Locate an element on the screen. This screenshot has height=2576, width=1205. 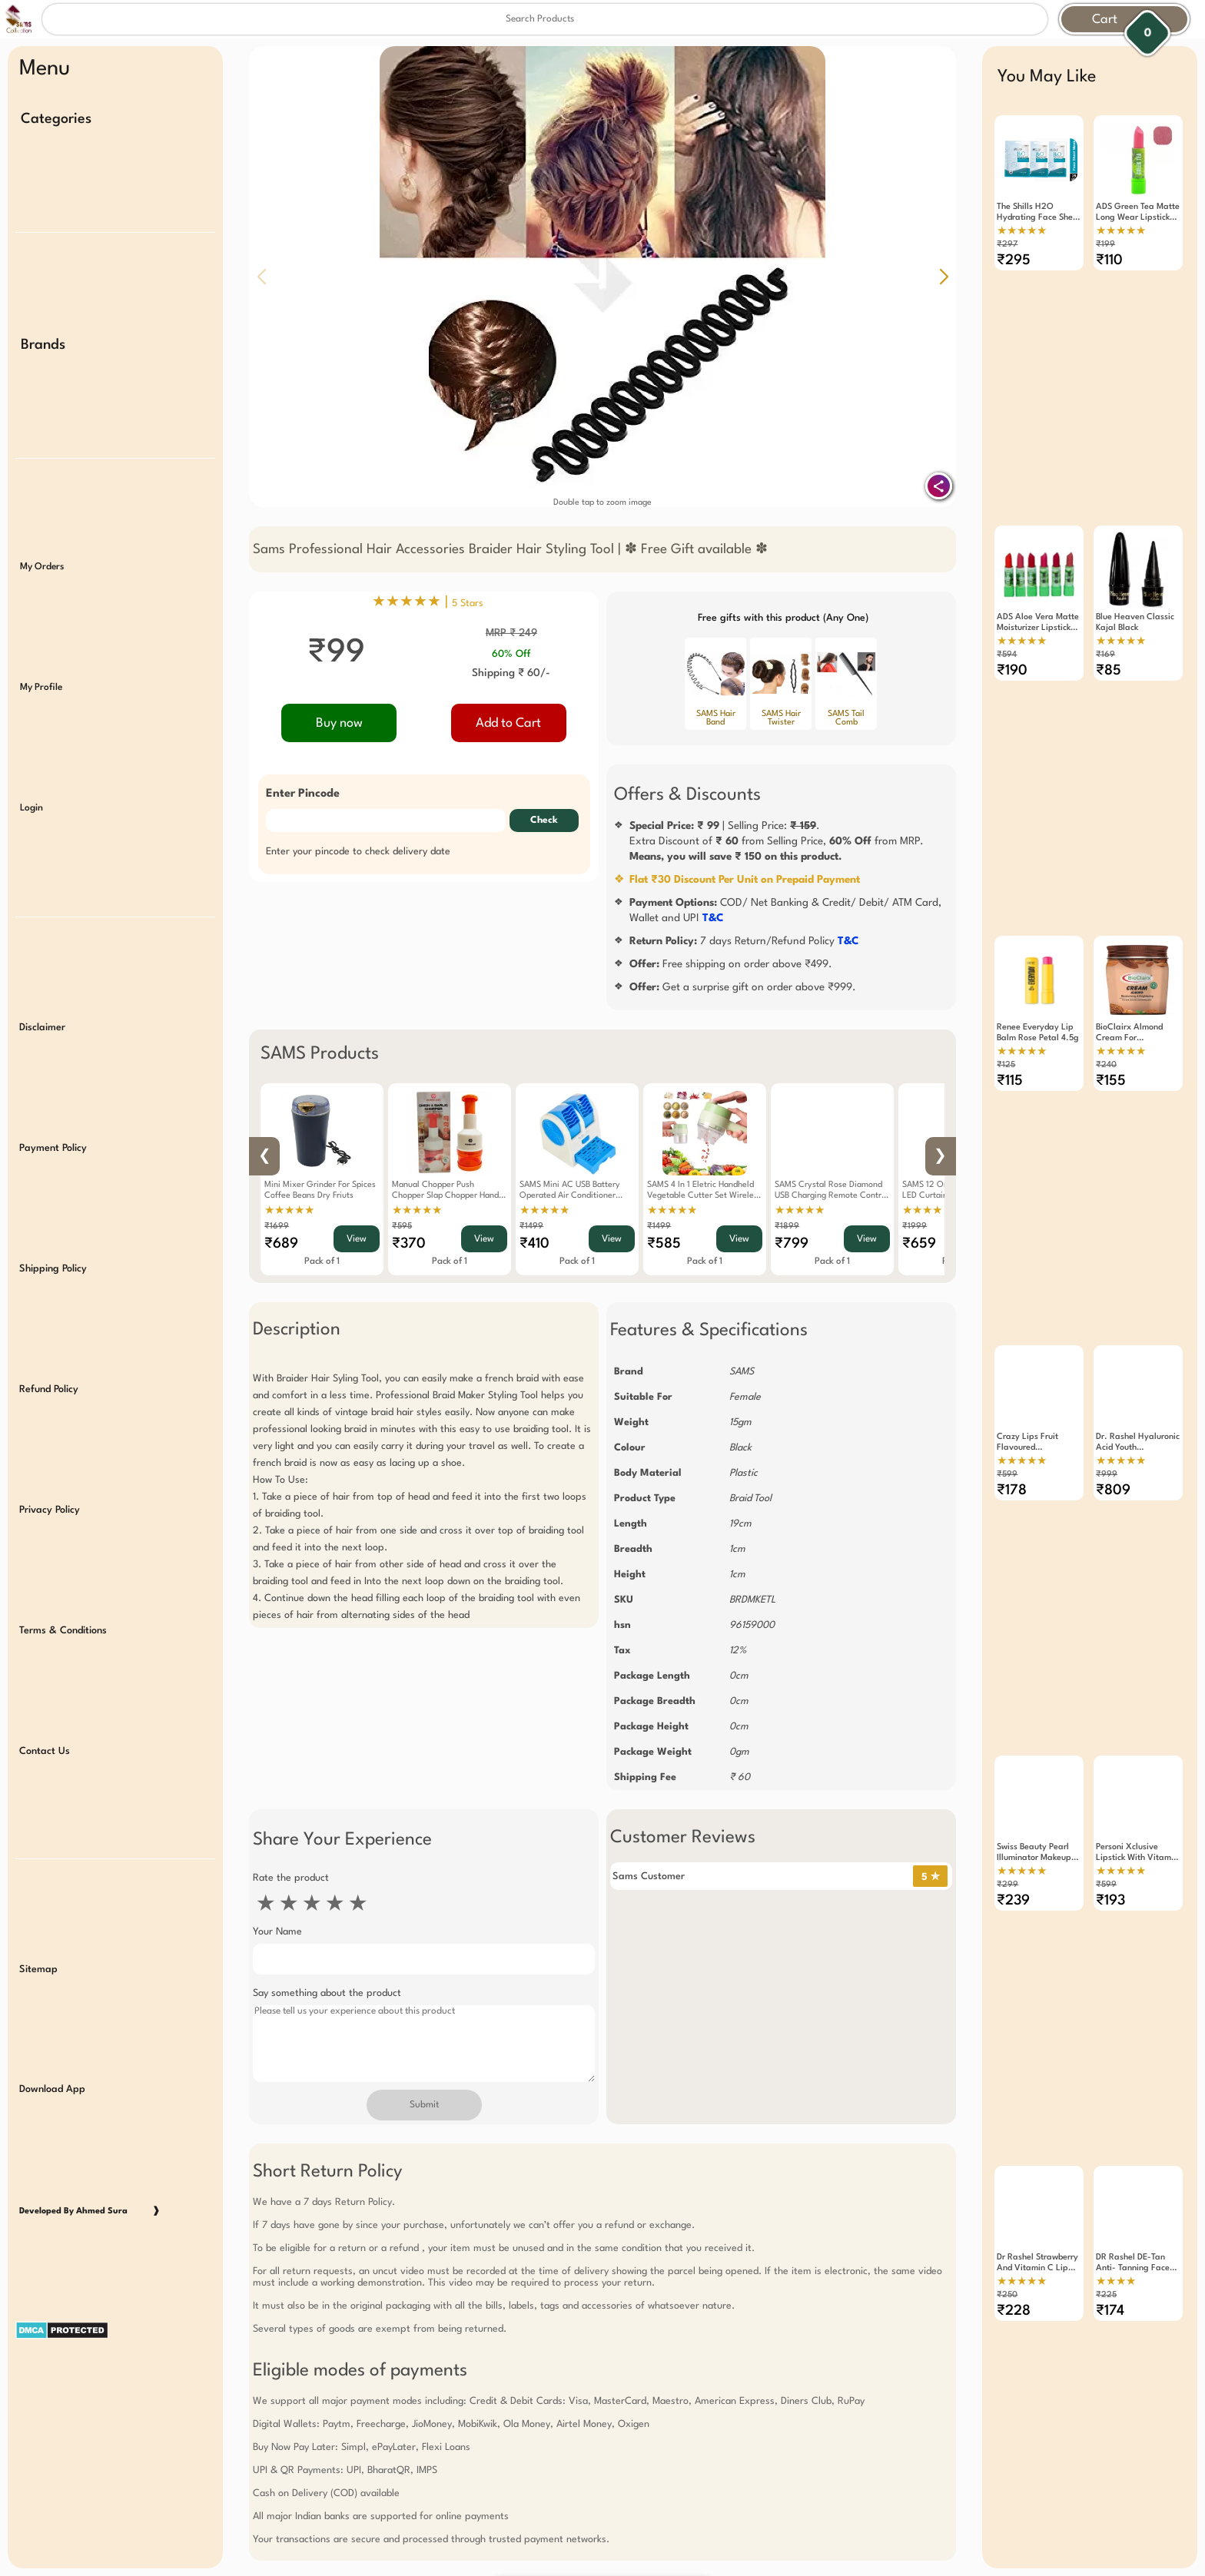
₹1699 is located at coordinates (276, 1226).